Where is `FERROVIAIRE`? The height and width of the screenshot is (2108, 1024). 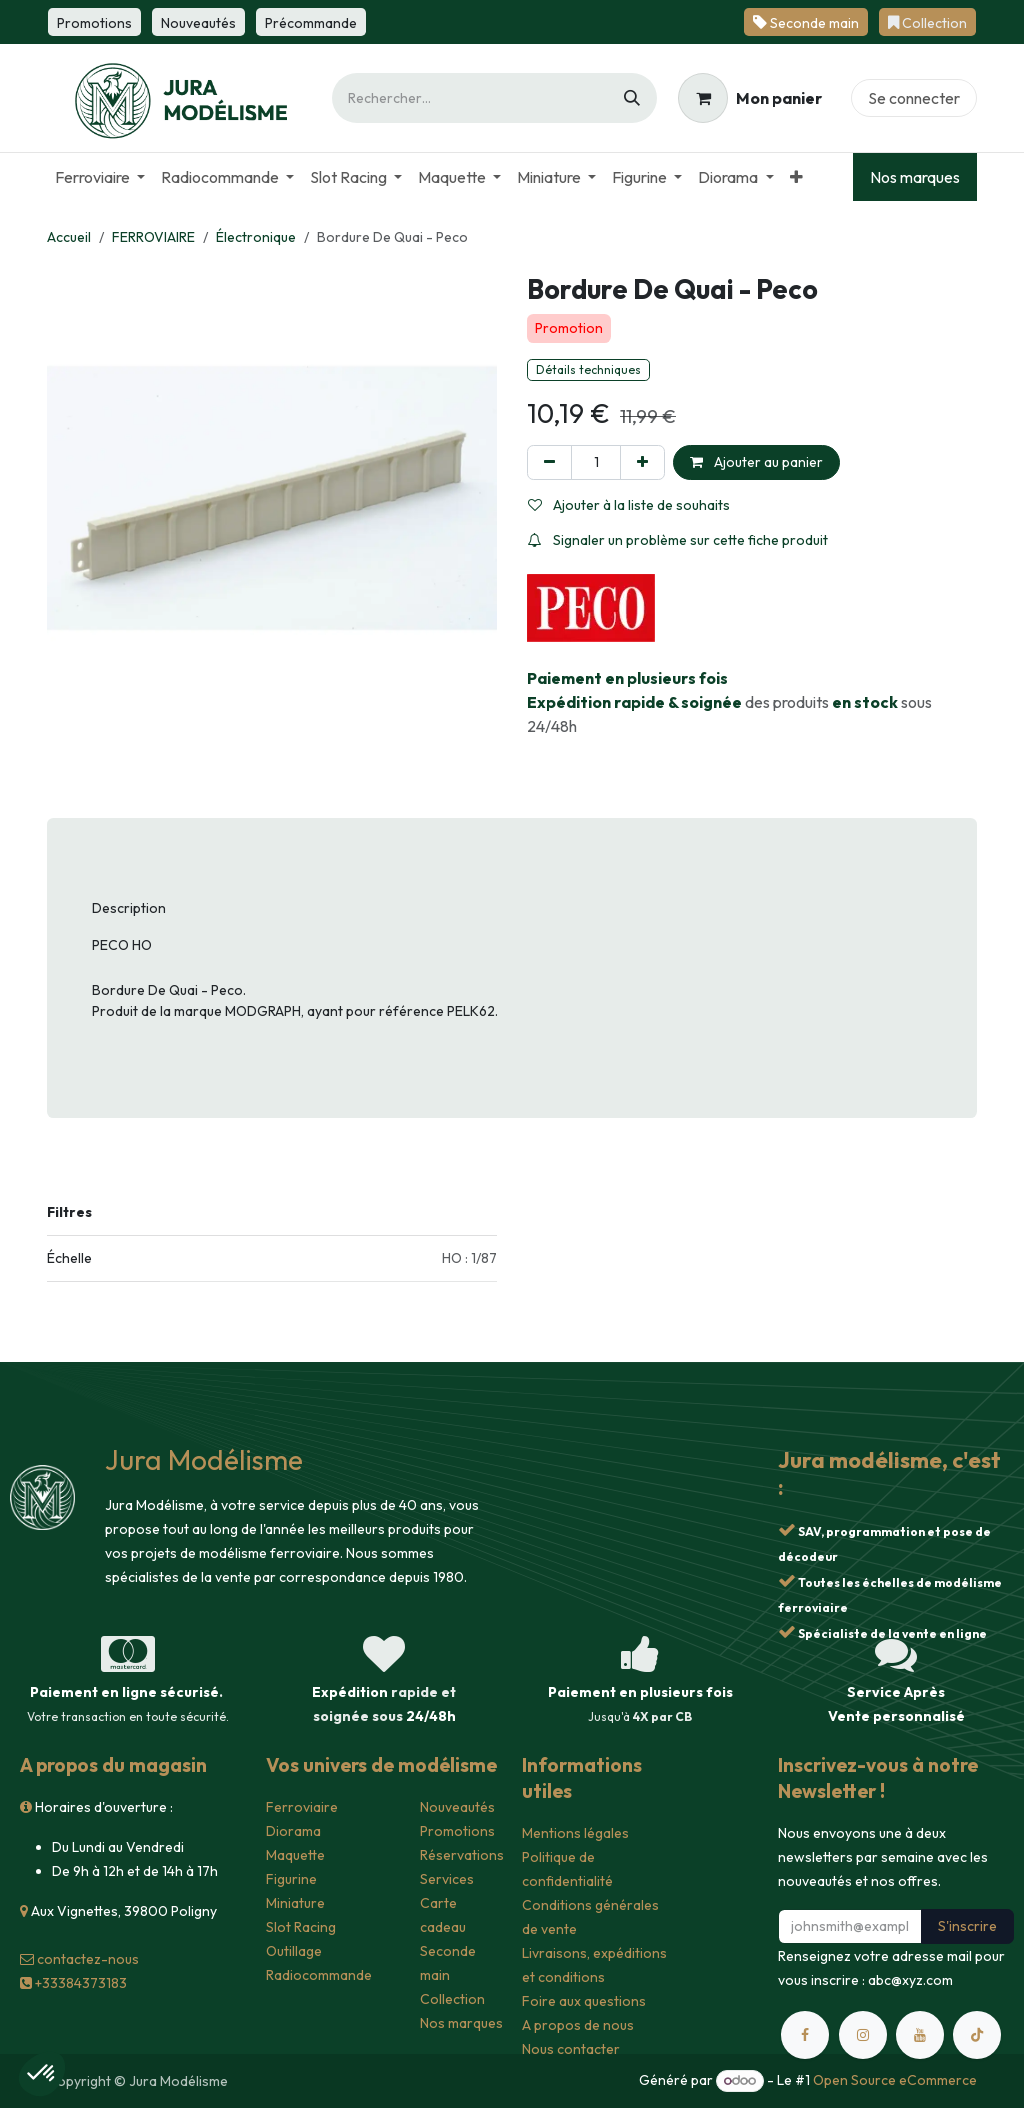
FERROVIAIRE is located at coordinates (153, 237).